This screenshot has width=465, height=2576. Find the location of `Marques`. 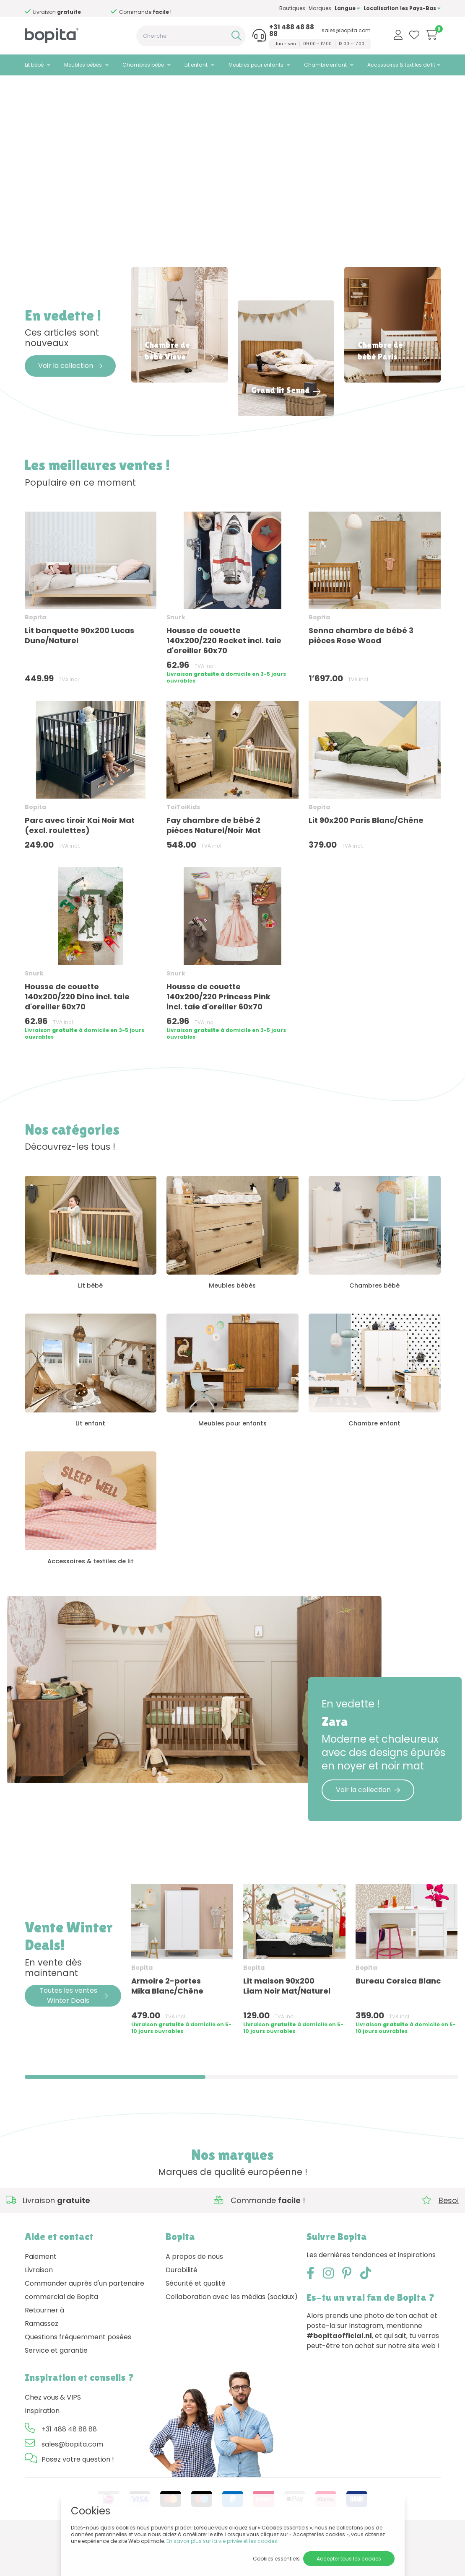

Marques is located at coordinates (320, 8).